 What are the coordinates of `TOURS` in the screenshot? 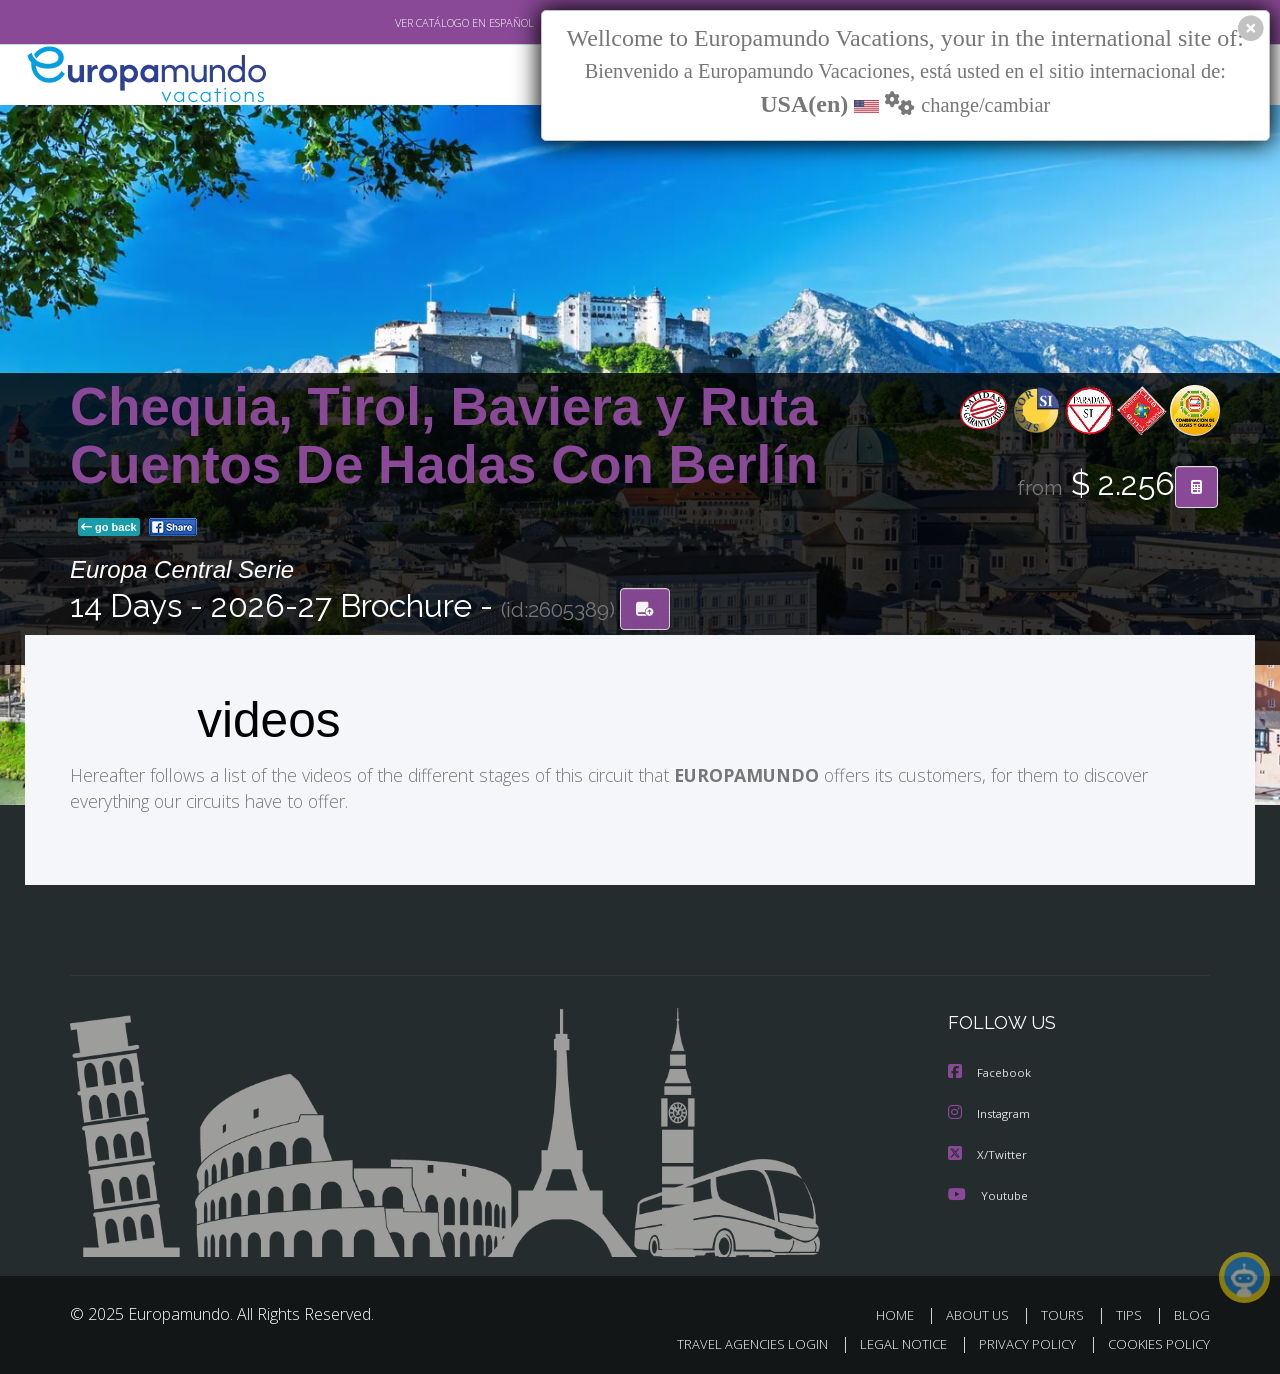 It's located at (1066, 1312).